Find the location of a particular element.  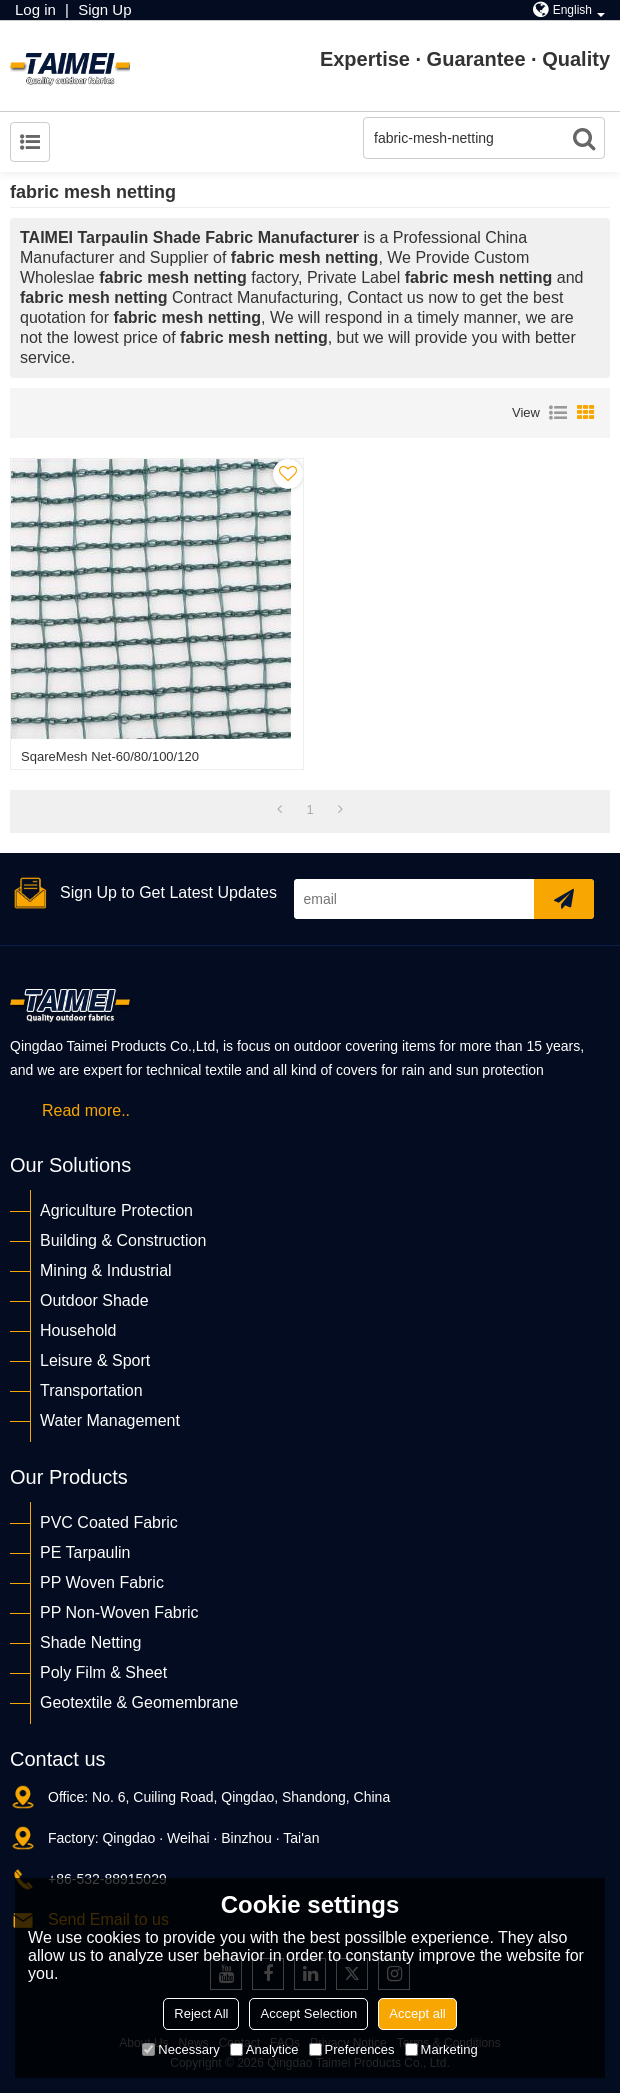

Mining & Industrial is located at coordinates (106, 1270).